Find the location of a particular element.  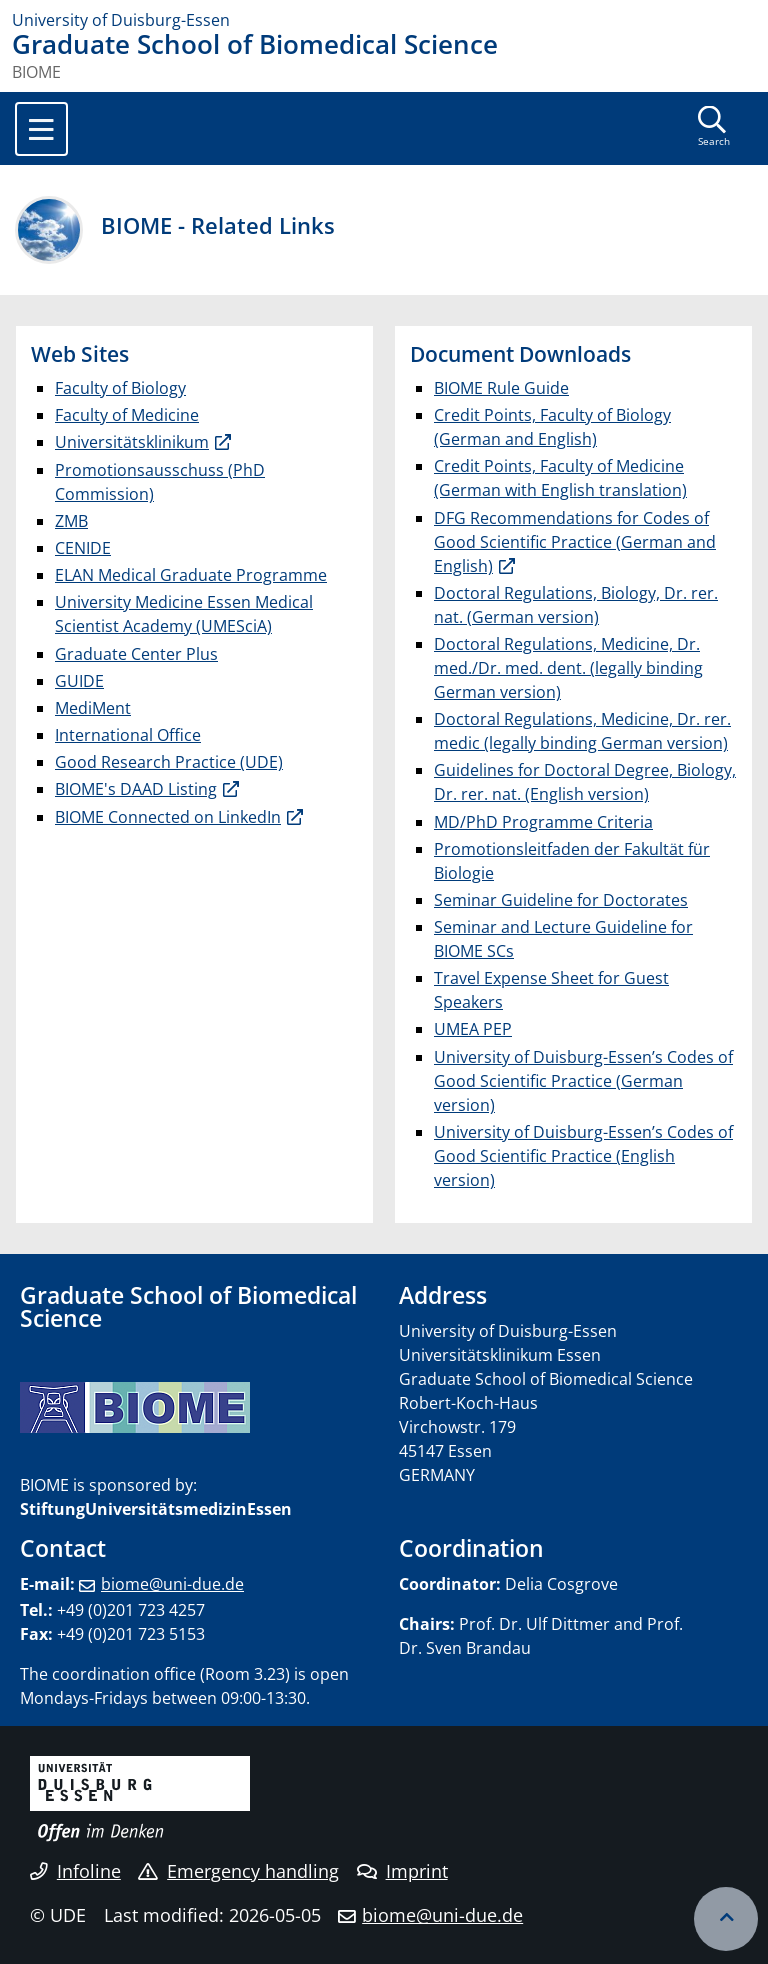

Faculty of Biology is located at coordinates (120, 388).